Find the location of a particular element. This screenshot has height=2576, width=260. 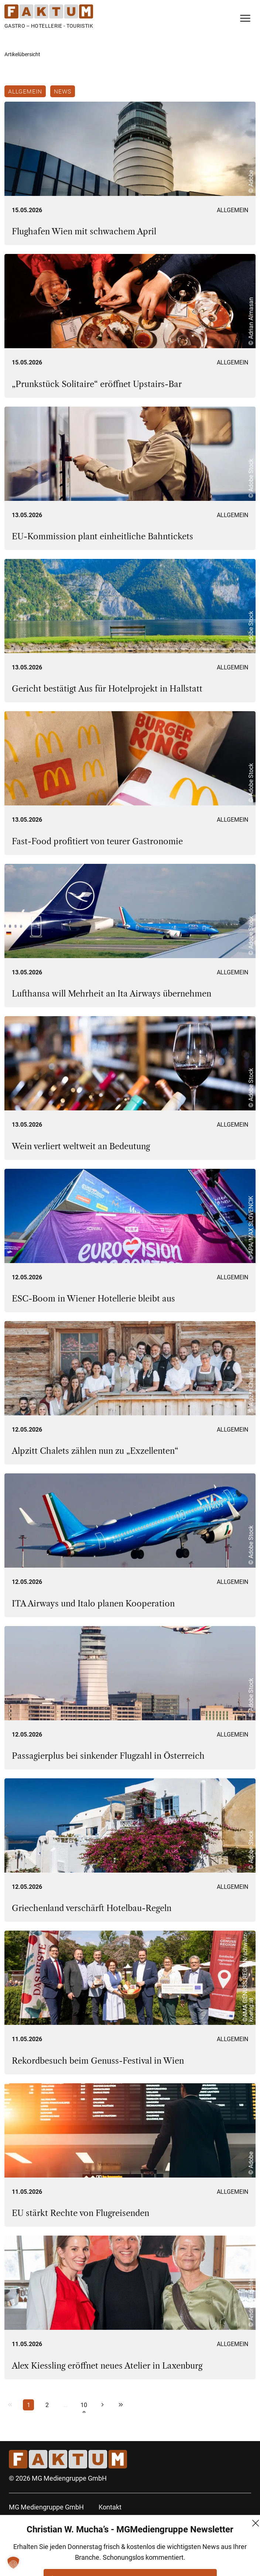

Kontakt is located at coordinates (110, 2507).